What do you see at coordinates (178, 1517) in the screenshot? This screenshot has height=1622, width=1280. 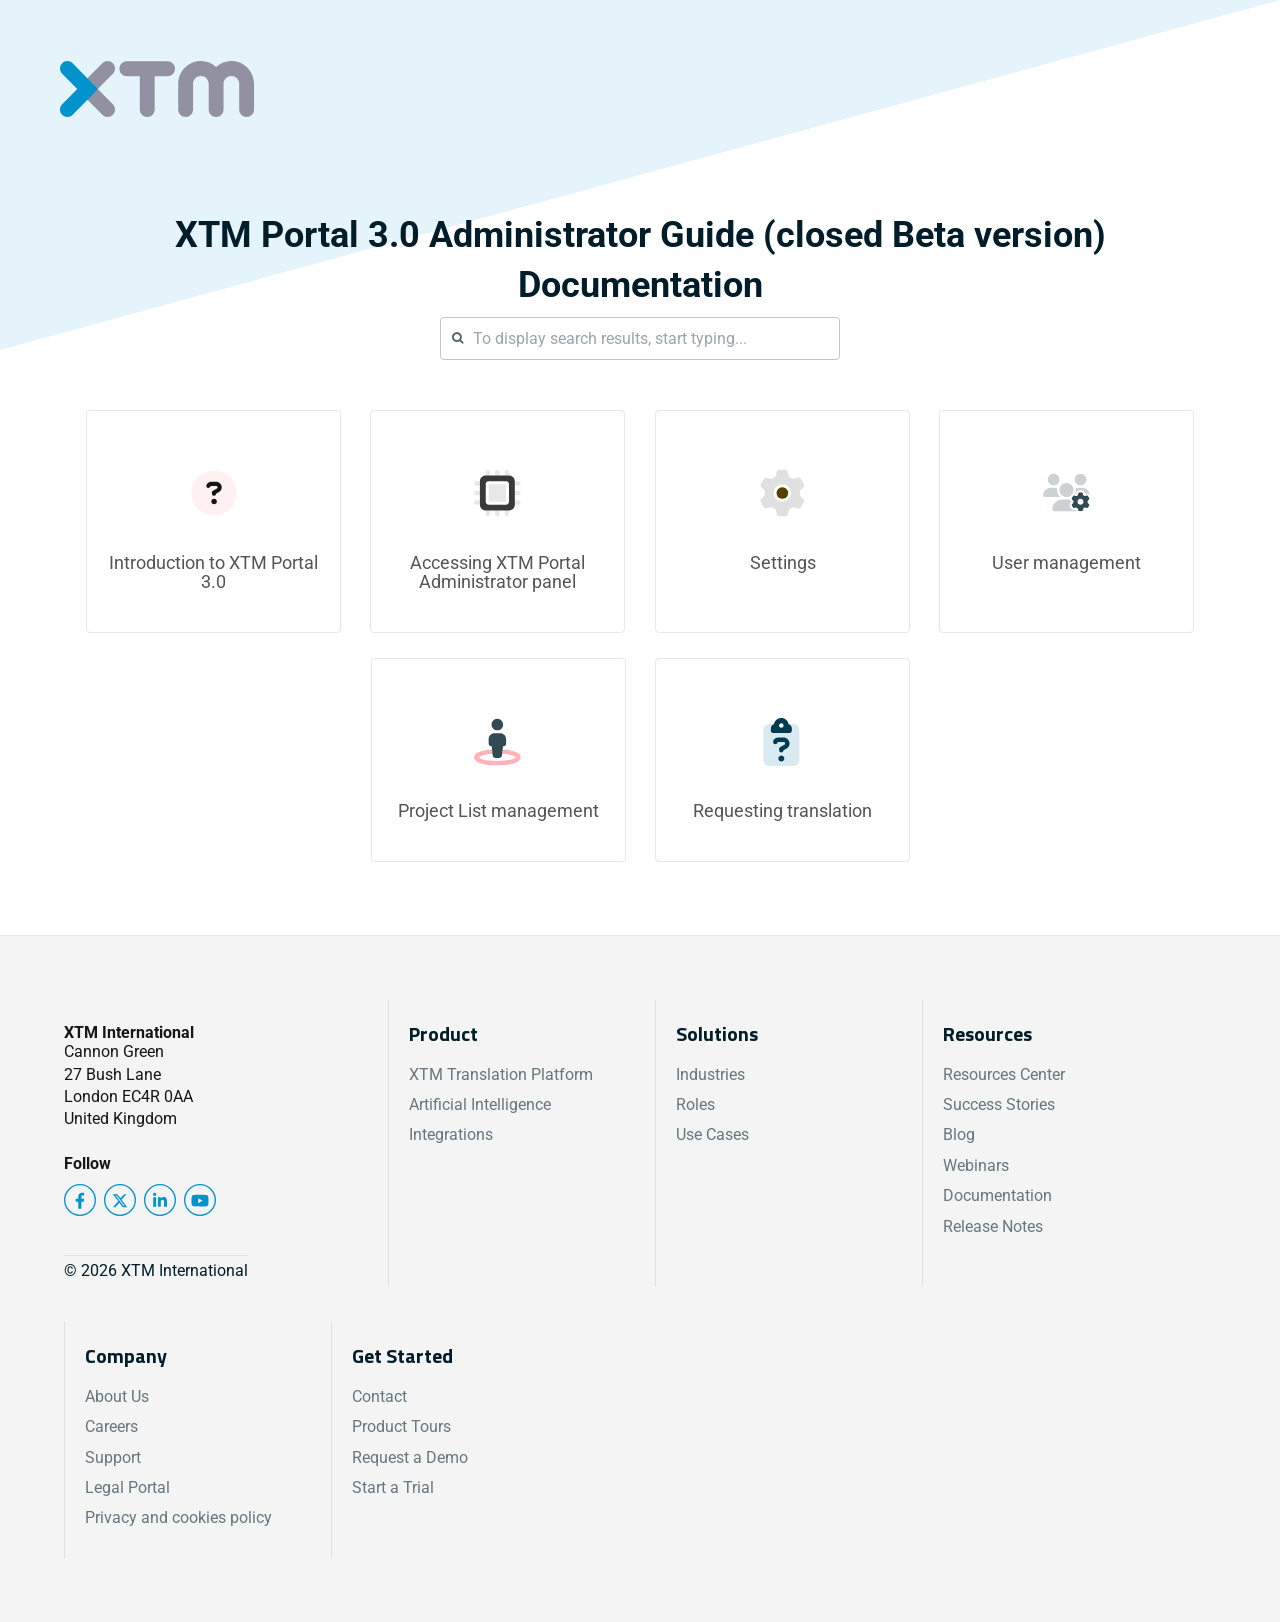 I see `Privacy and cookies policy` at bounding box center [178, 1517].